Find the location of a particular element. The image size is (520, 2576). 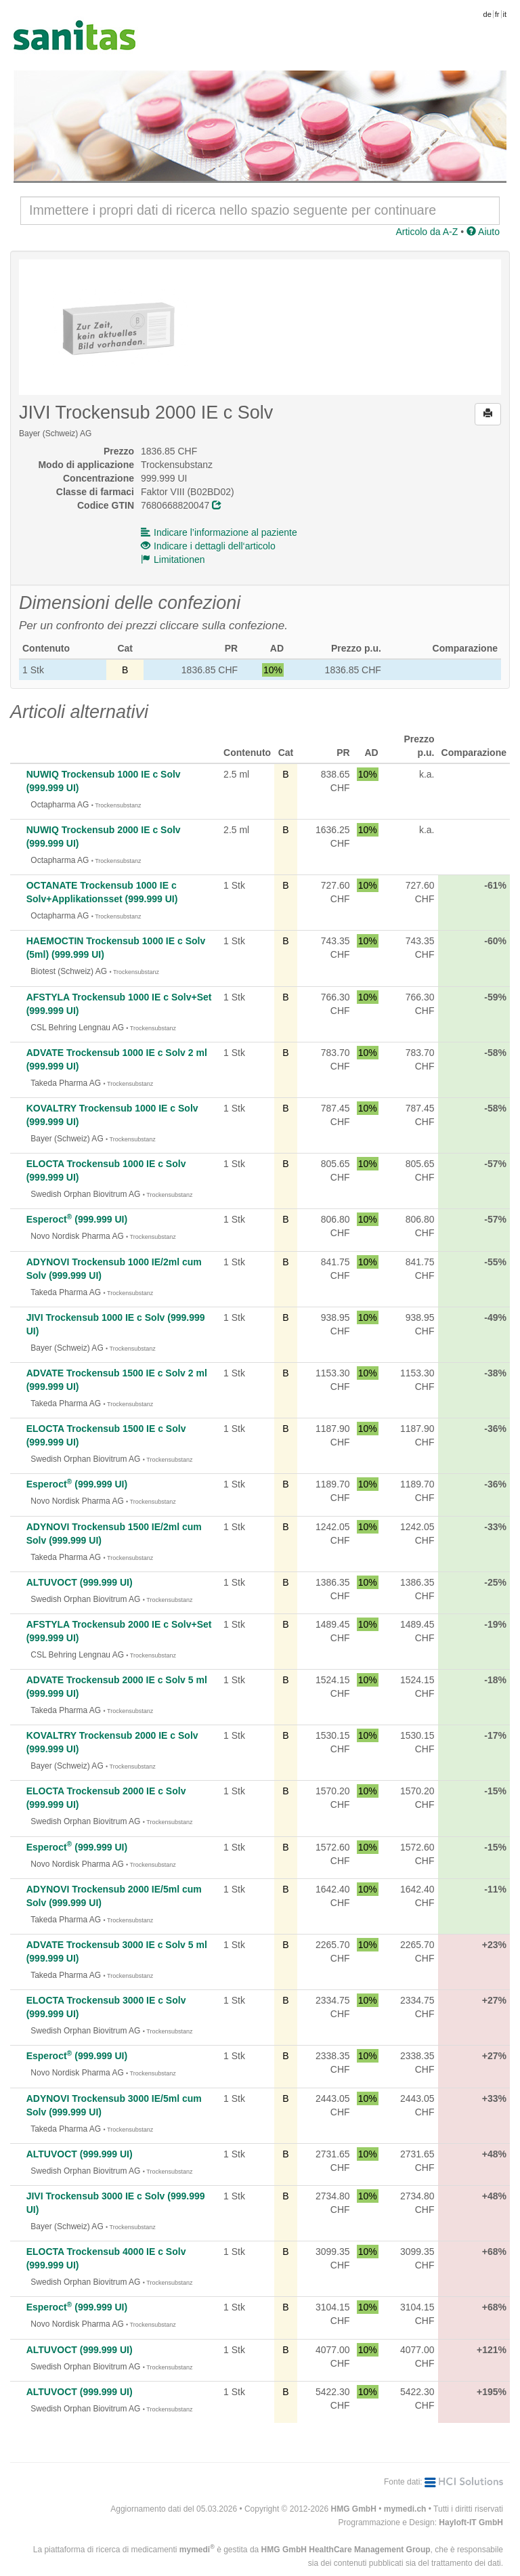

mymedi.ch is located at coordinates (405, 2509).